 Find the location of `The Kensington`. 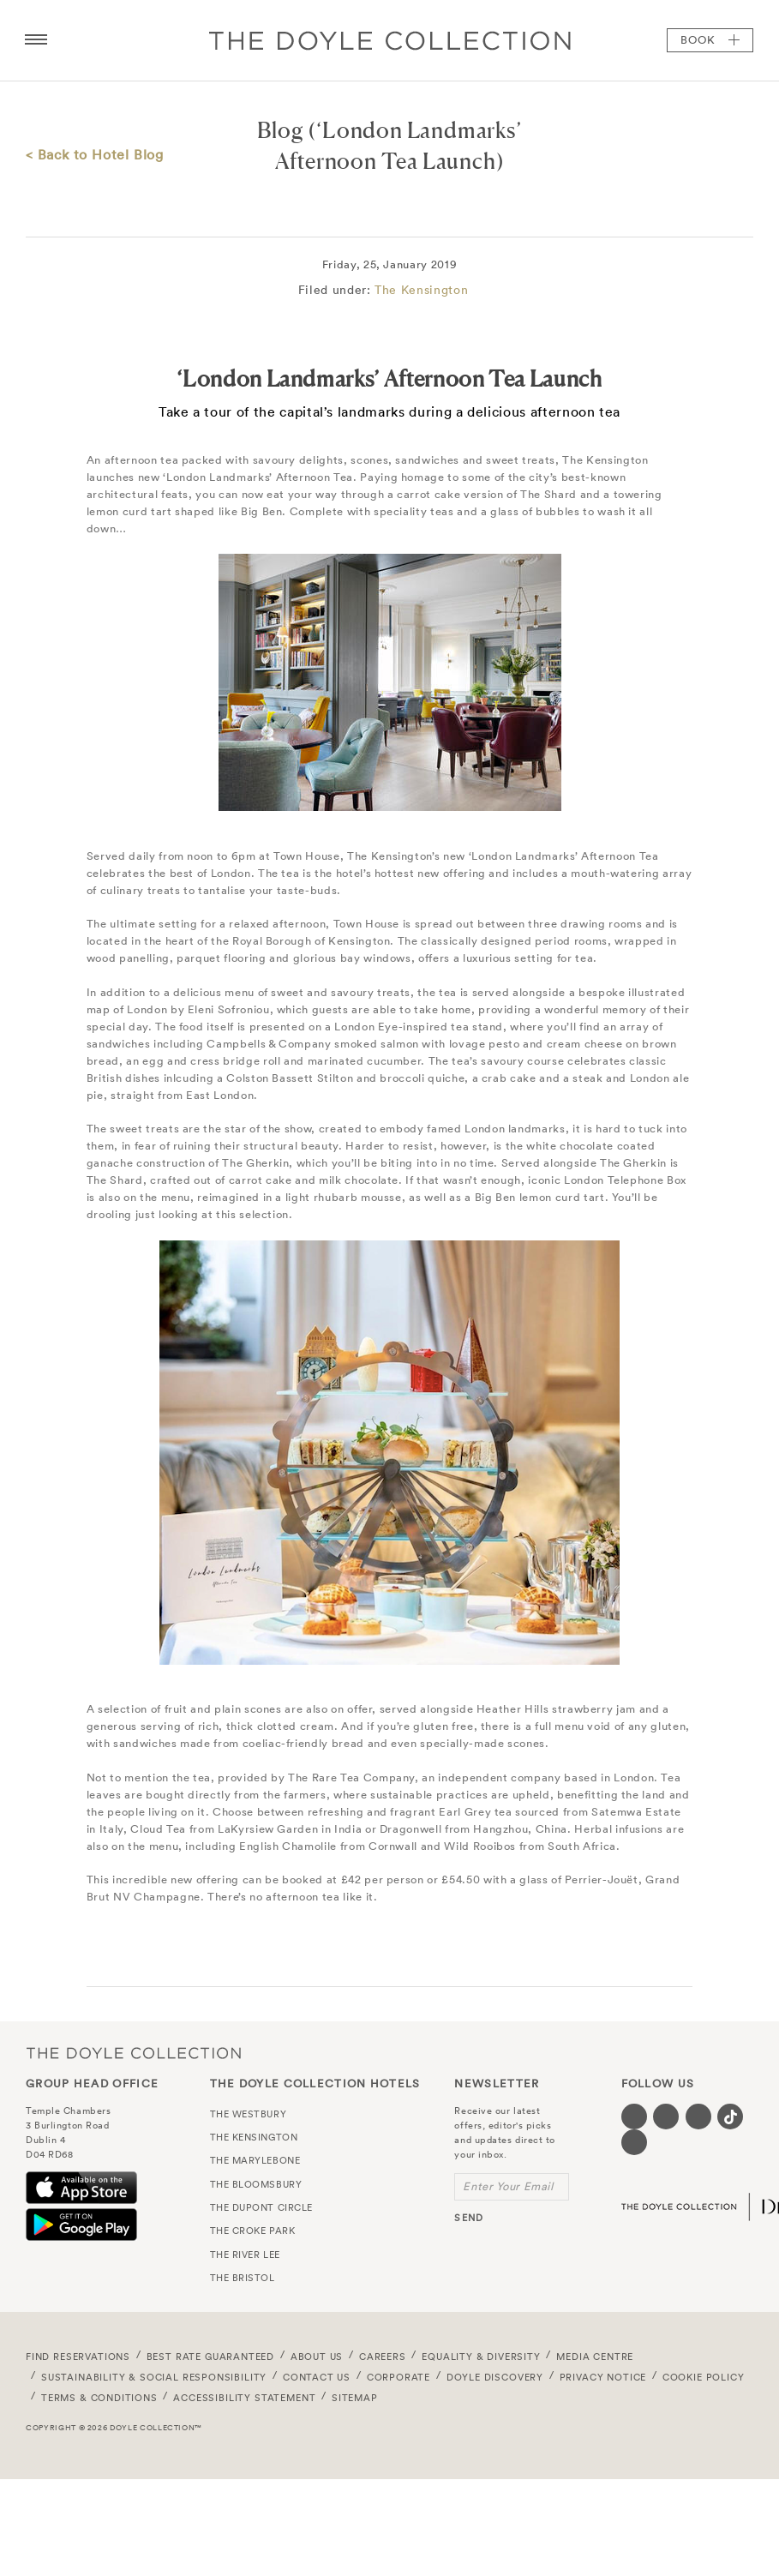

The Kensington is located at coordinates (421, 289).